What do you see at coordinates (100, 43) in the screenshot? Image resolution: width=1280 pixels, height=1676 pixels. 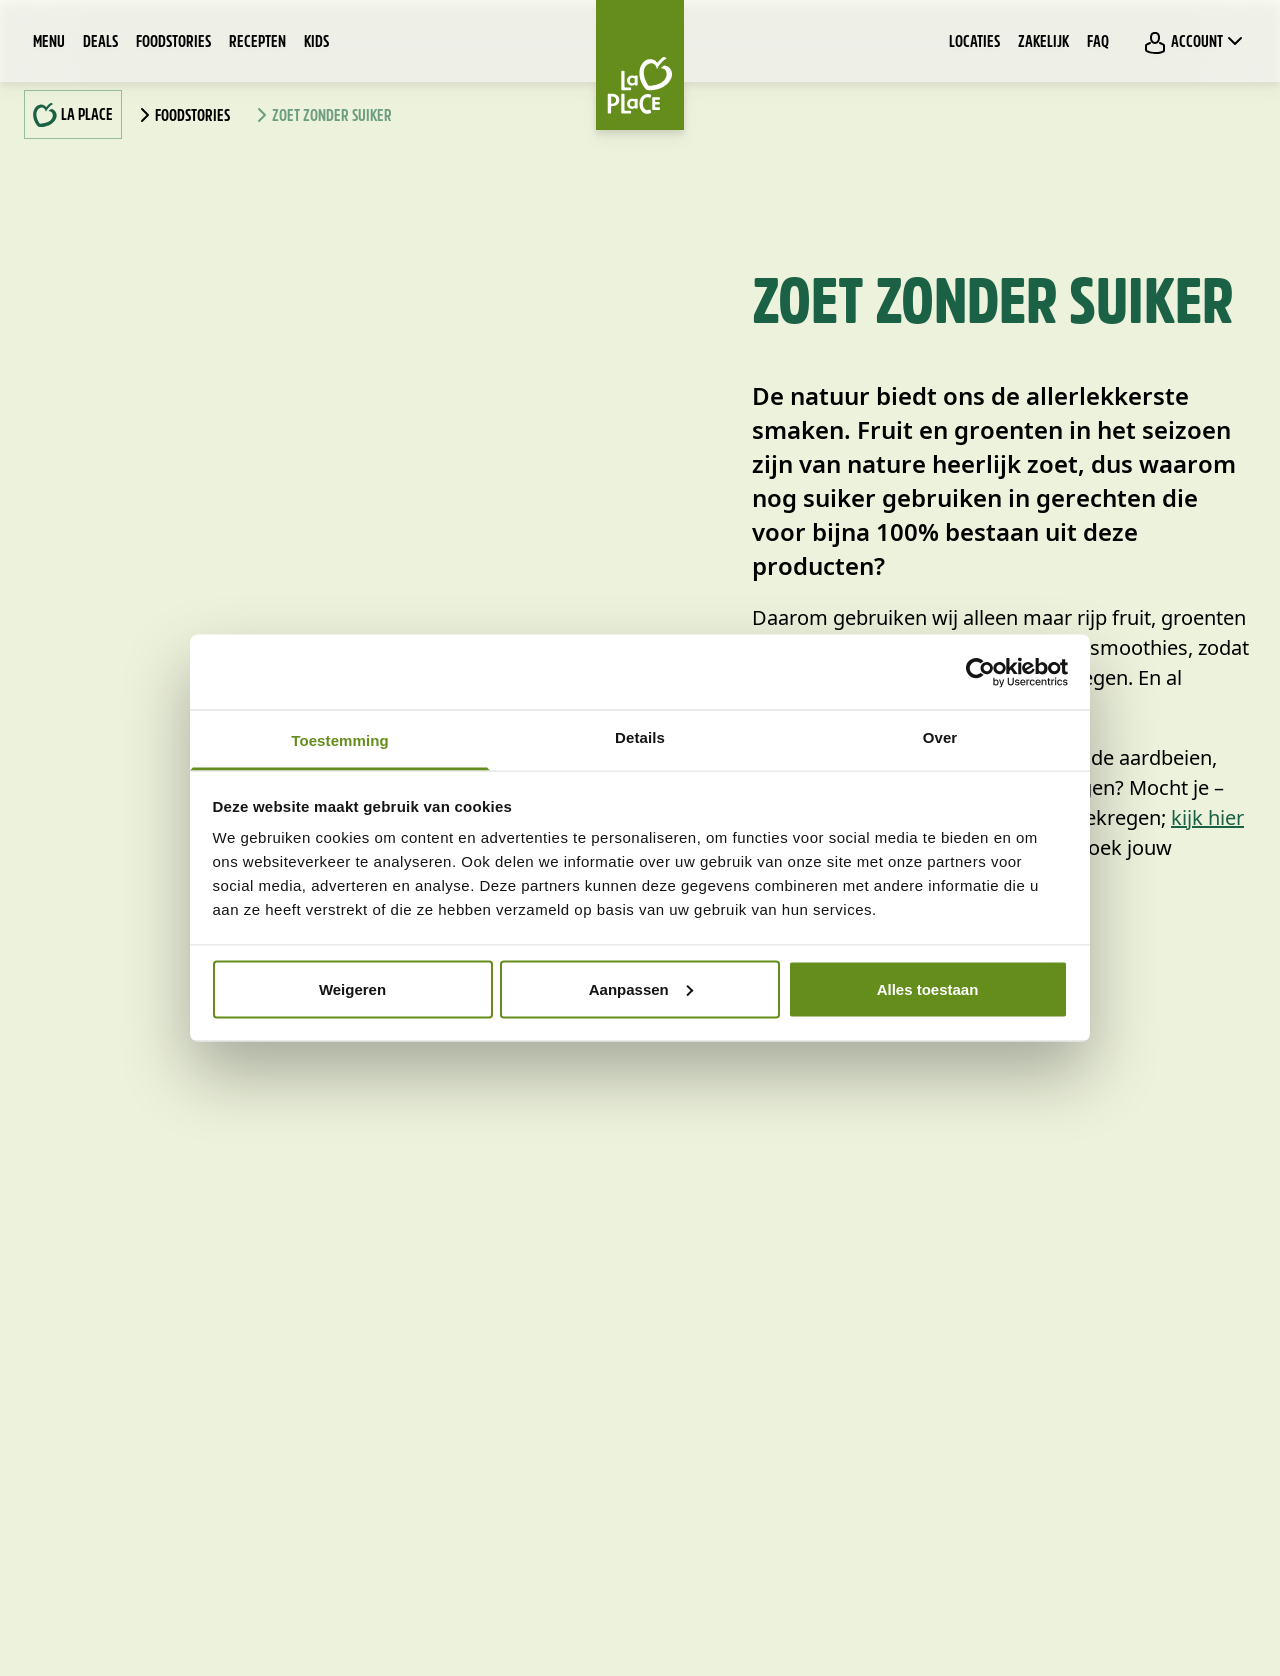 I see `Deals` at bounding box center [100, 43].